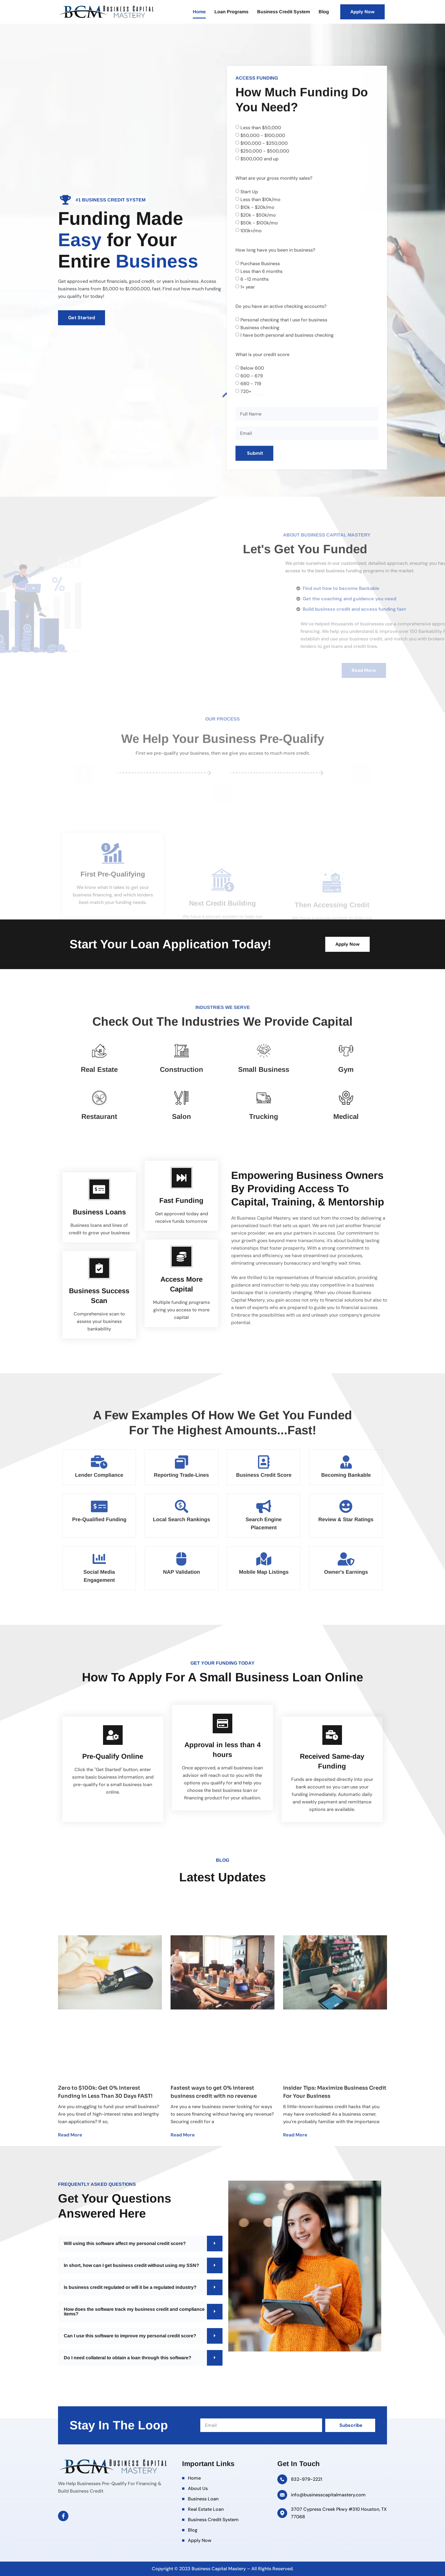 The image size is (445, 2576). Describe the element at coordinates (245, 474) in the screenshot. I see `720+` at that location.